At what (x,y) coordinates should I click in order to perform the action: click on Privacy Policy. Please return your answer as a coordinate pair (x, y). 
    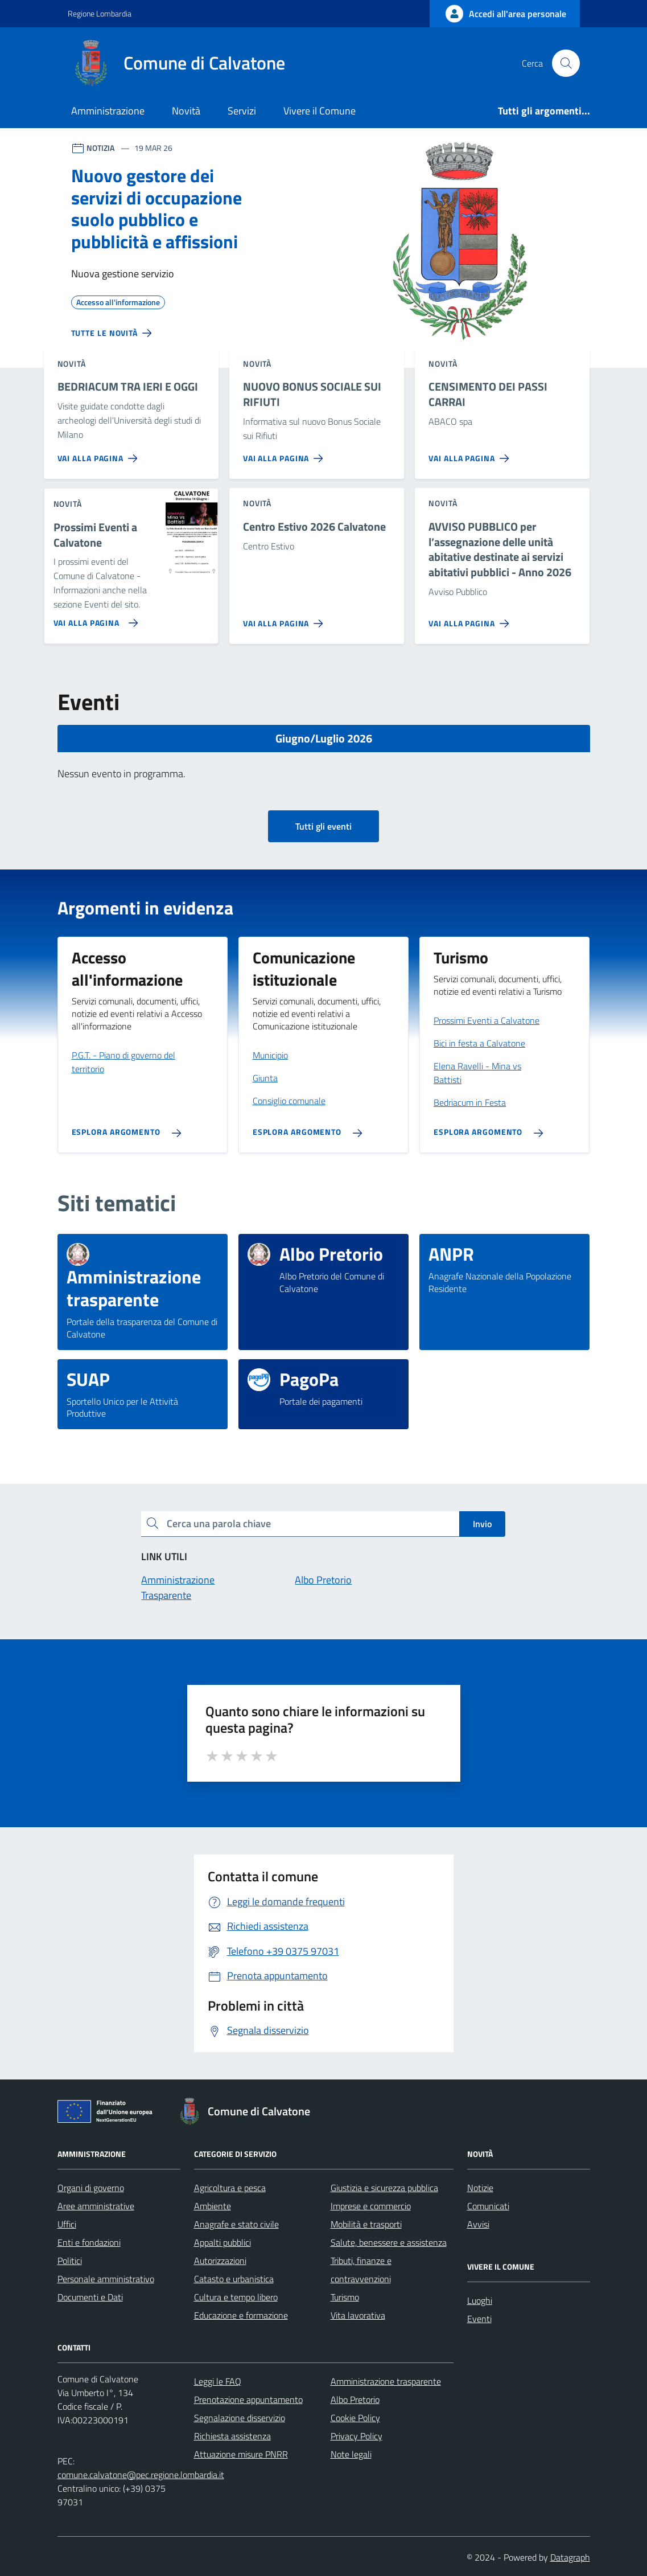
    Looking at the image, I should click on (356, 2436).